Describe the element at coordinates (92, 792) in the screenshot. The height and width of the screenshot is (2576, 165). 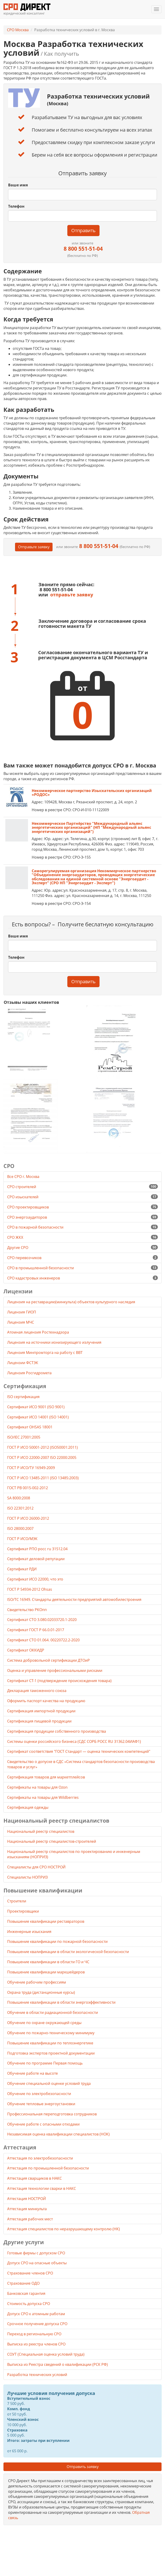
I see `Некоммерческое партнерство Изыскательских организаций «РОДОС»` at that location.